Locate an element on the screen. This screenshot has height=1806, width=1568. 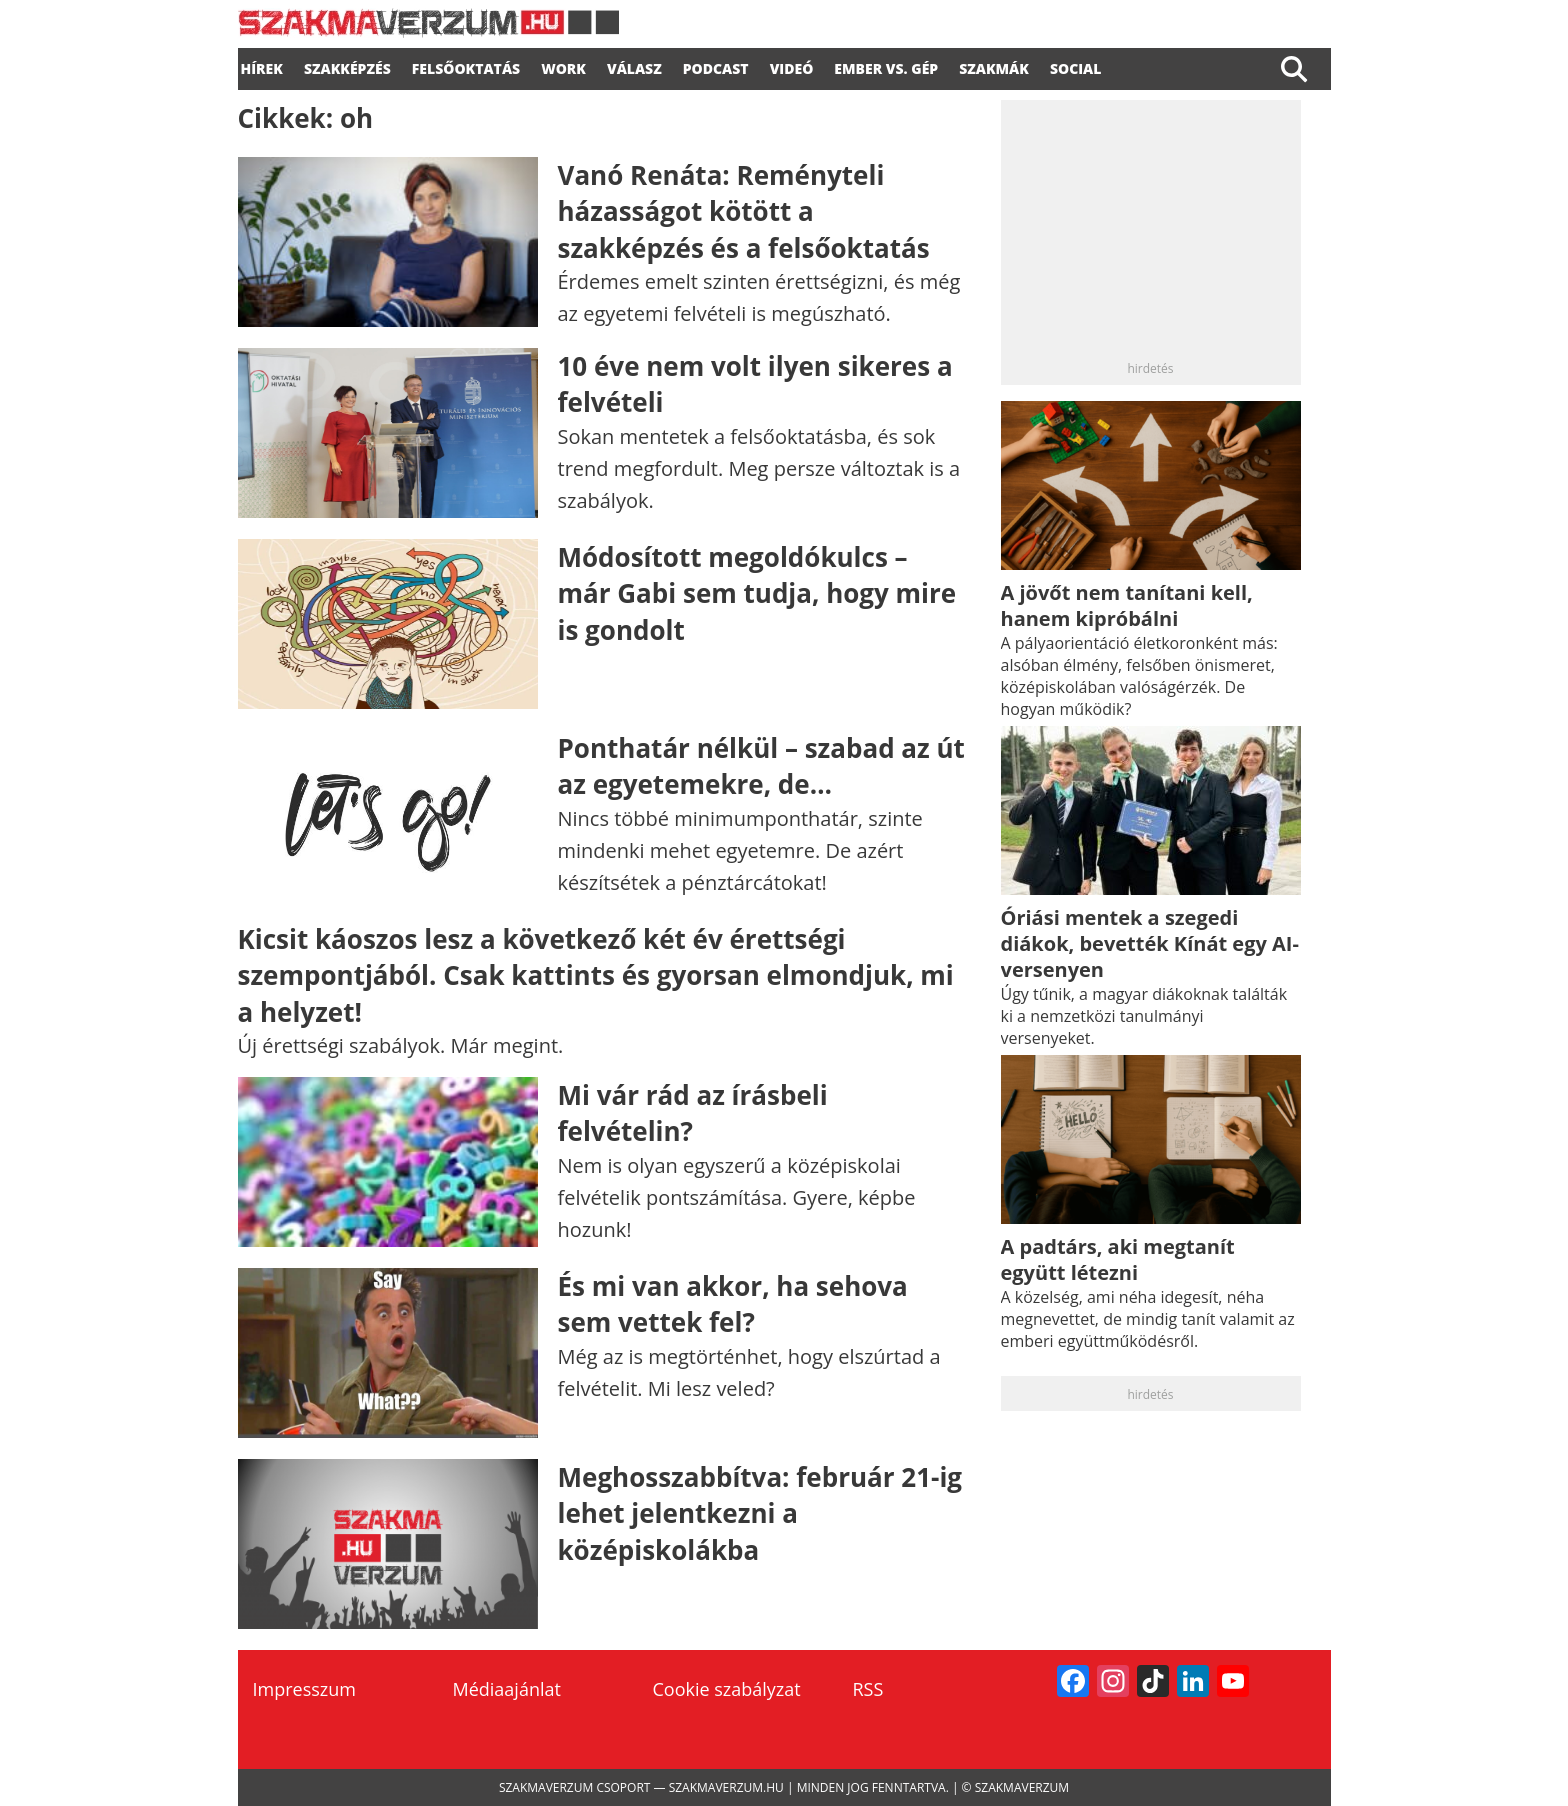
Vanó Renáta: Reményteli házasságot kötött a szakképzés és a felsőoktatás is located at coordinates (744, 211).